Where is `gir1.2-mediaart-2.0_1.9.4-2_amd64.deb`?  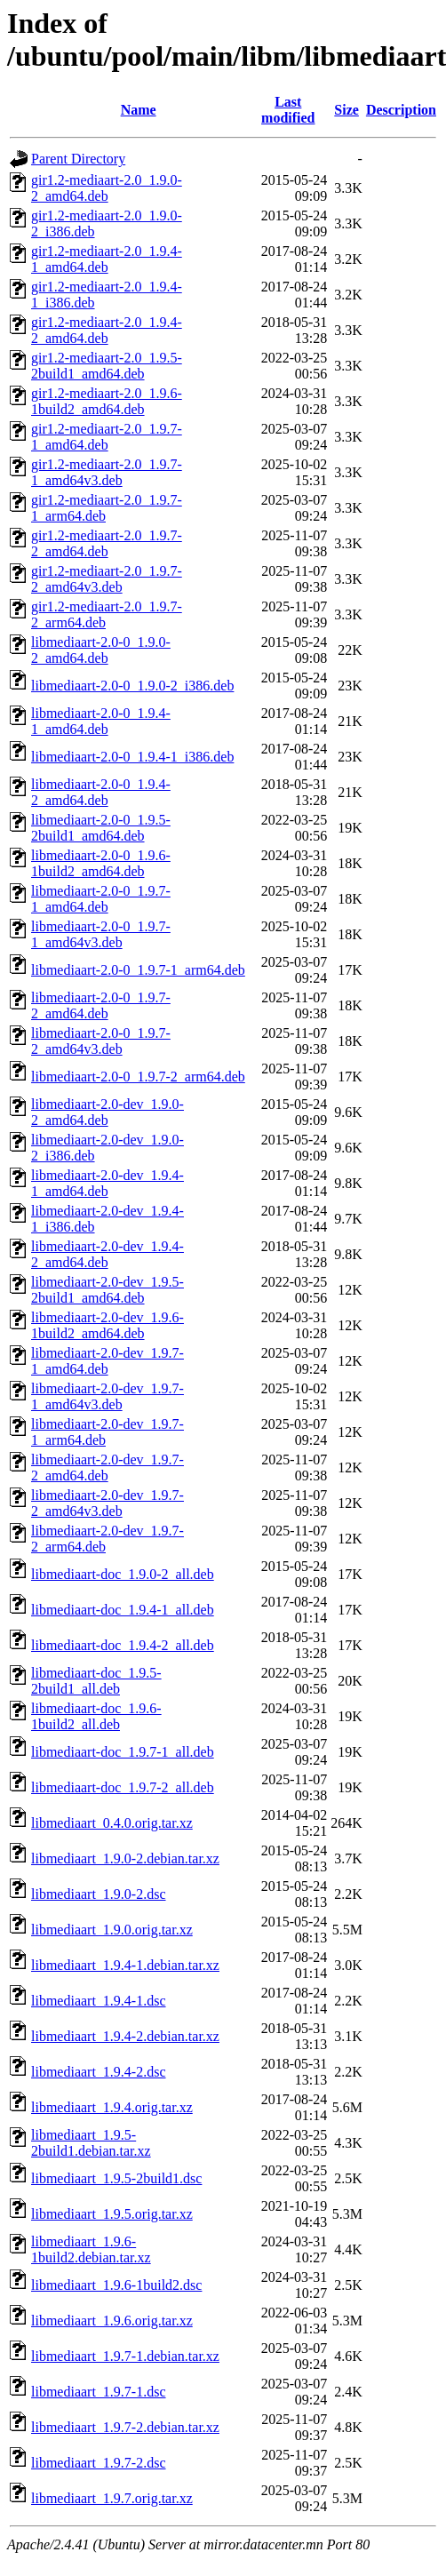 gir1.2-mediaart-2.0_1.9.4-2_amd64.deb is located at coordinates (106, 330).